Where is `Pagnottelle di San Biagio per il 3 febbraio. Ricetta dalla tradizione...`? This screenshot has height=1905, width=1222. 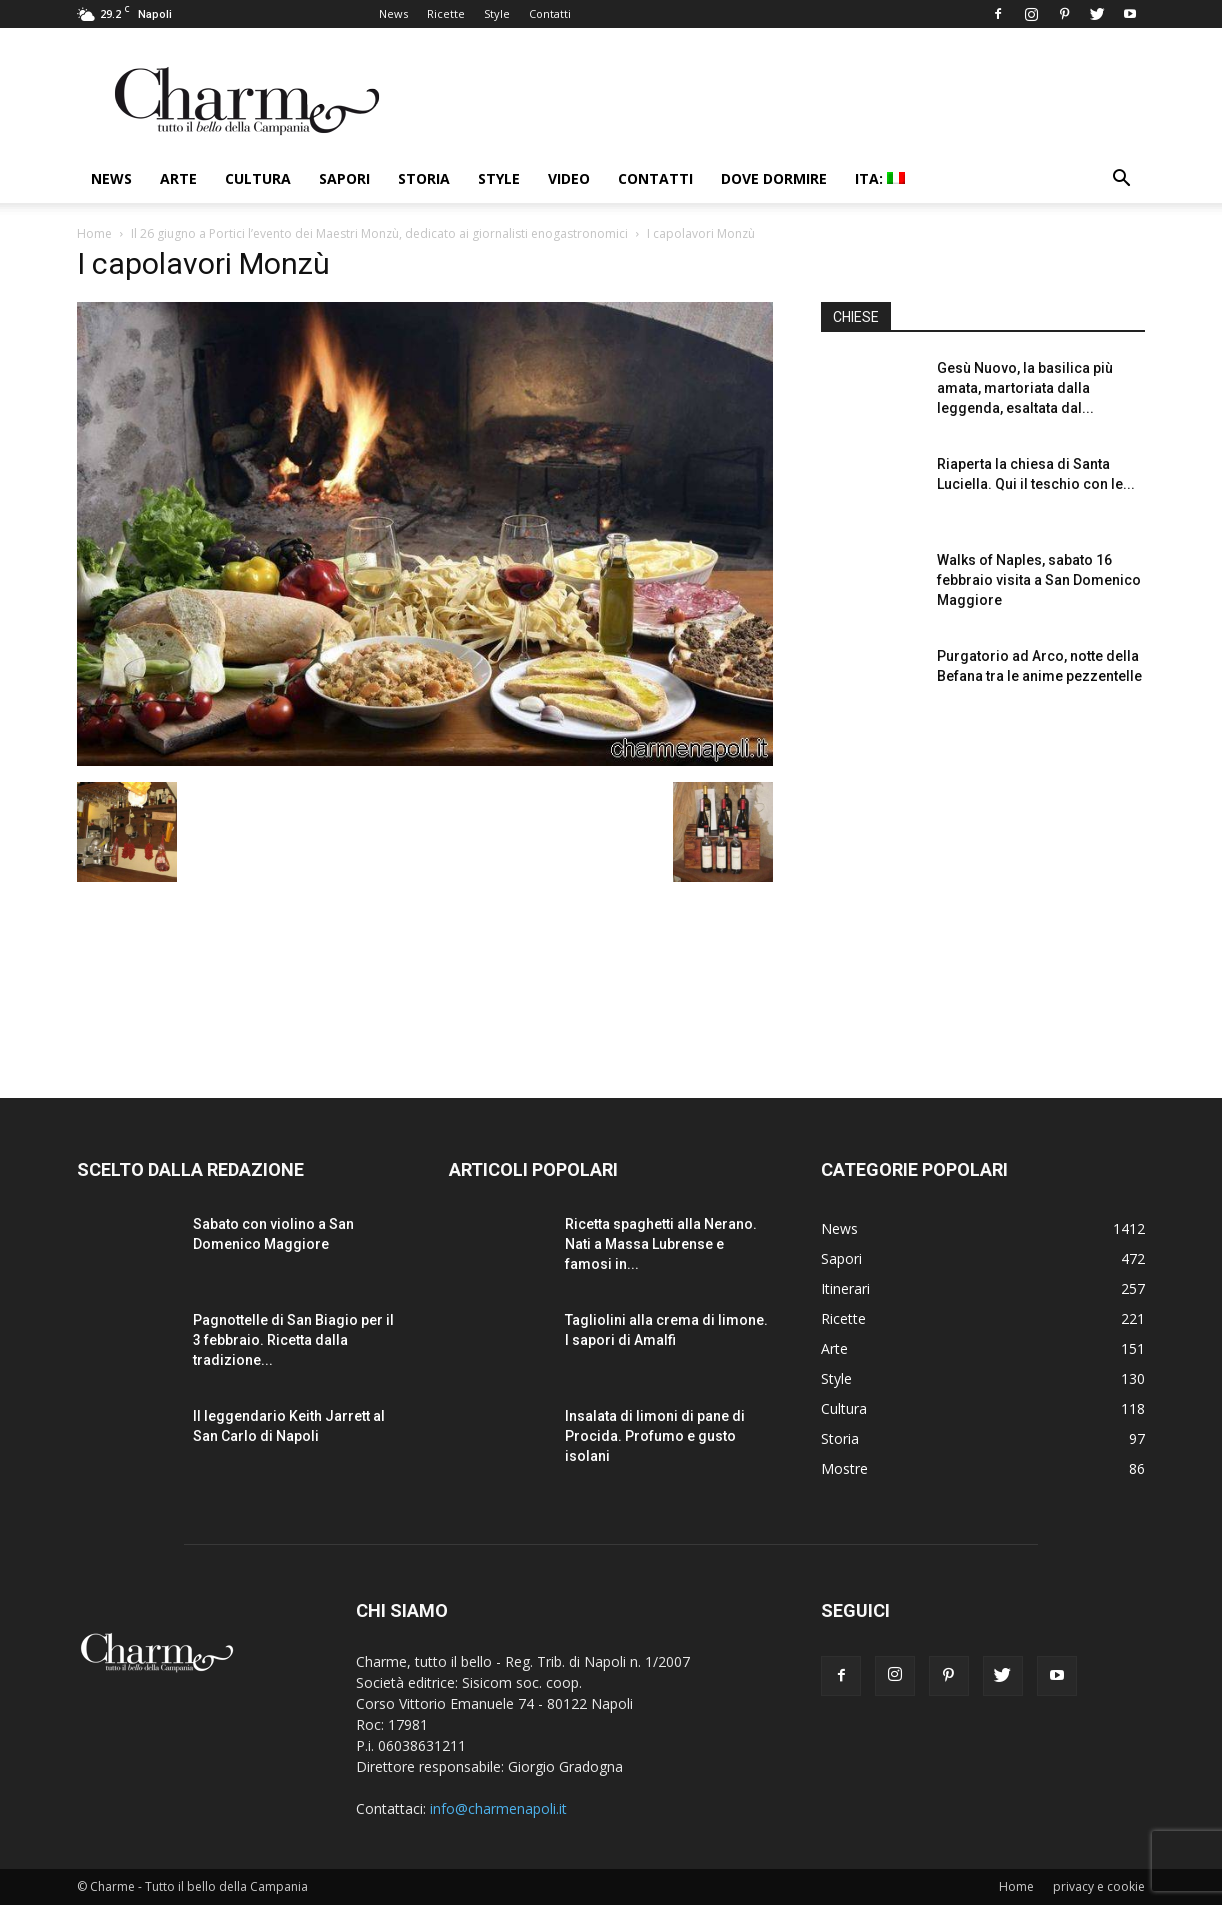
Pagnottelle di San Biagio per il 3 febbraio. Ricetta dalla tradizione... is located at coordinates (293, 1340).